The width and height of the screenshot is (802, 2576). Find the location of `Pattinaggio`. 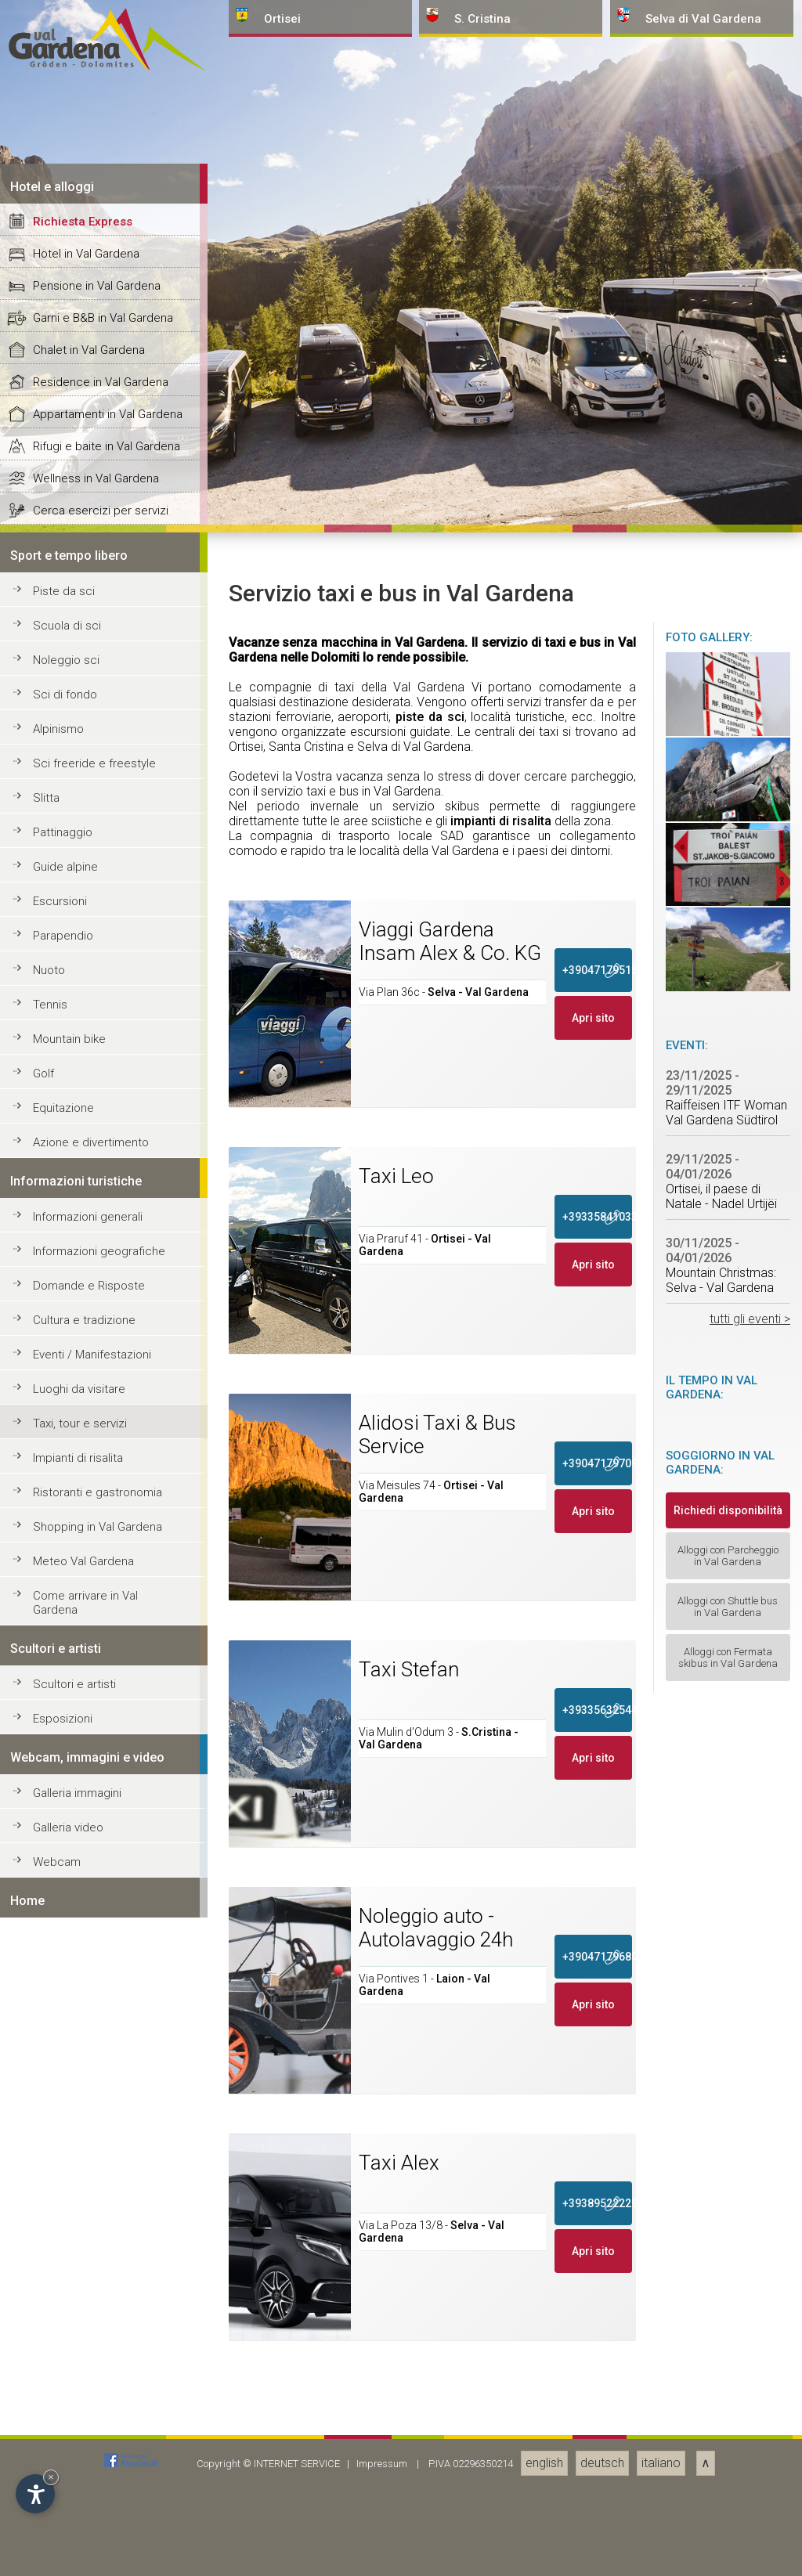

Pattinaggio is located at coordinates (62, 2361).